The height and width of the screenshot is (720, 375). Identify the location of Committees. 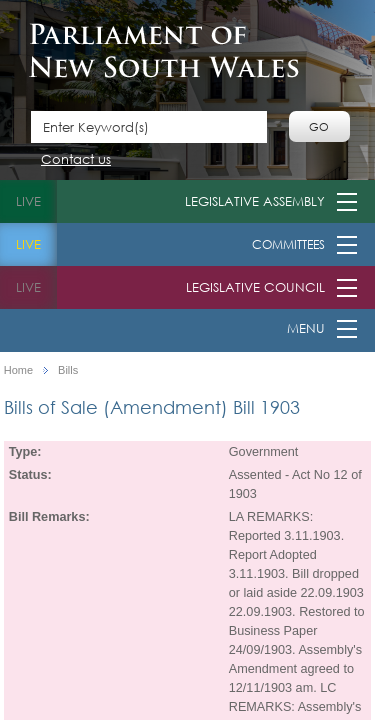
(288, 244).